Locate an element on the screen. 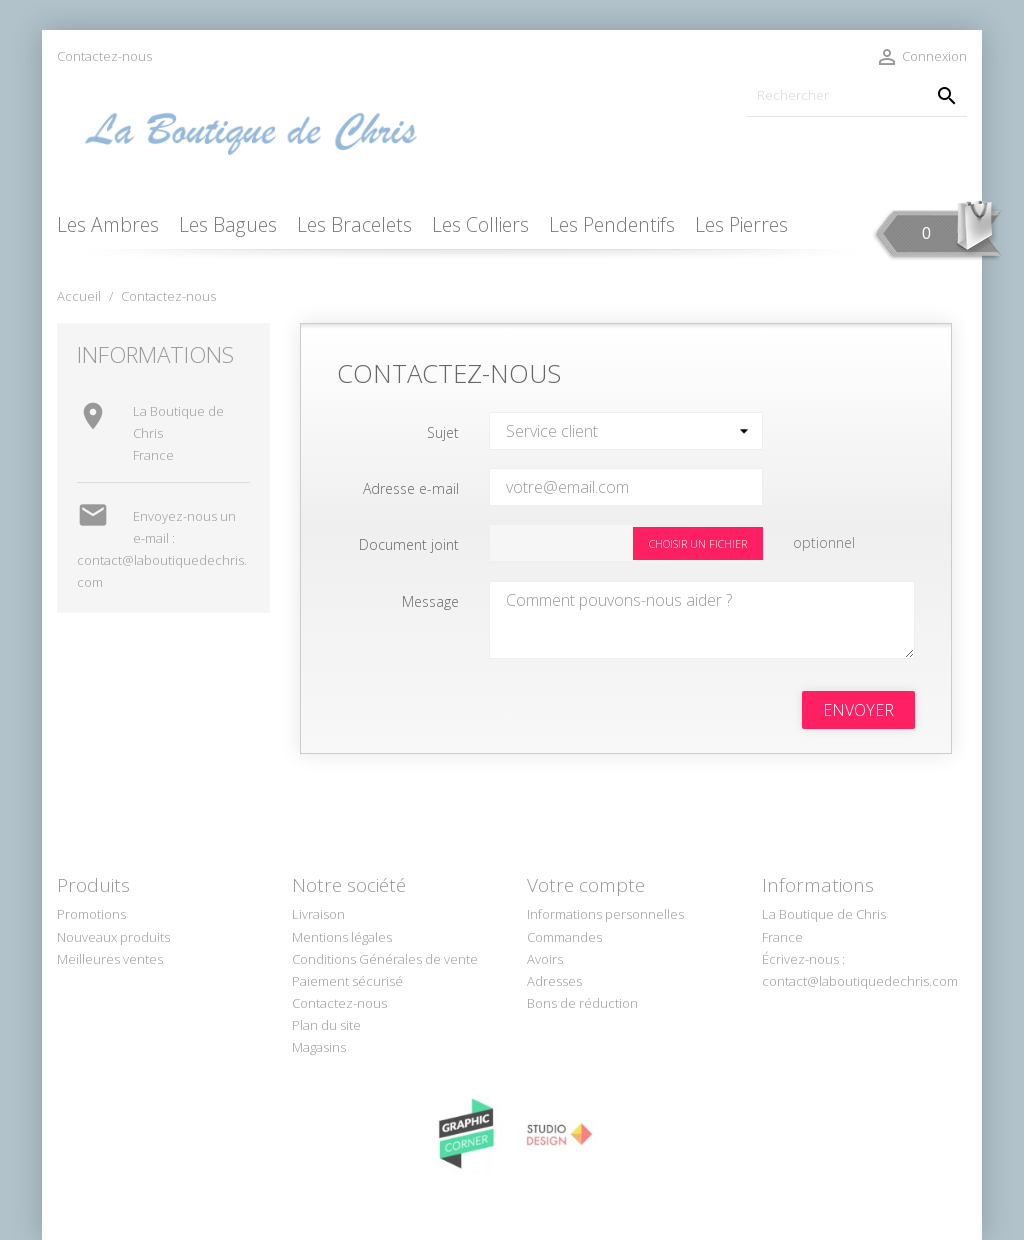 The image size is (1024, 1240). Livraison is located at coordinates (318, 914).